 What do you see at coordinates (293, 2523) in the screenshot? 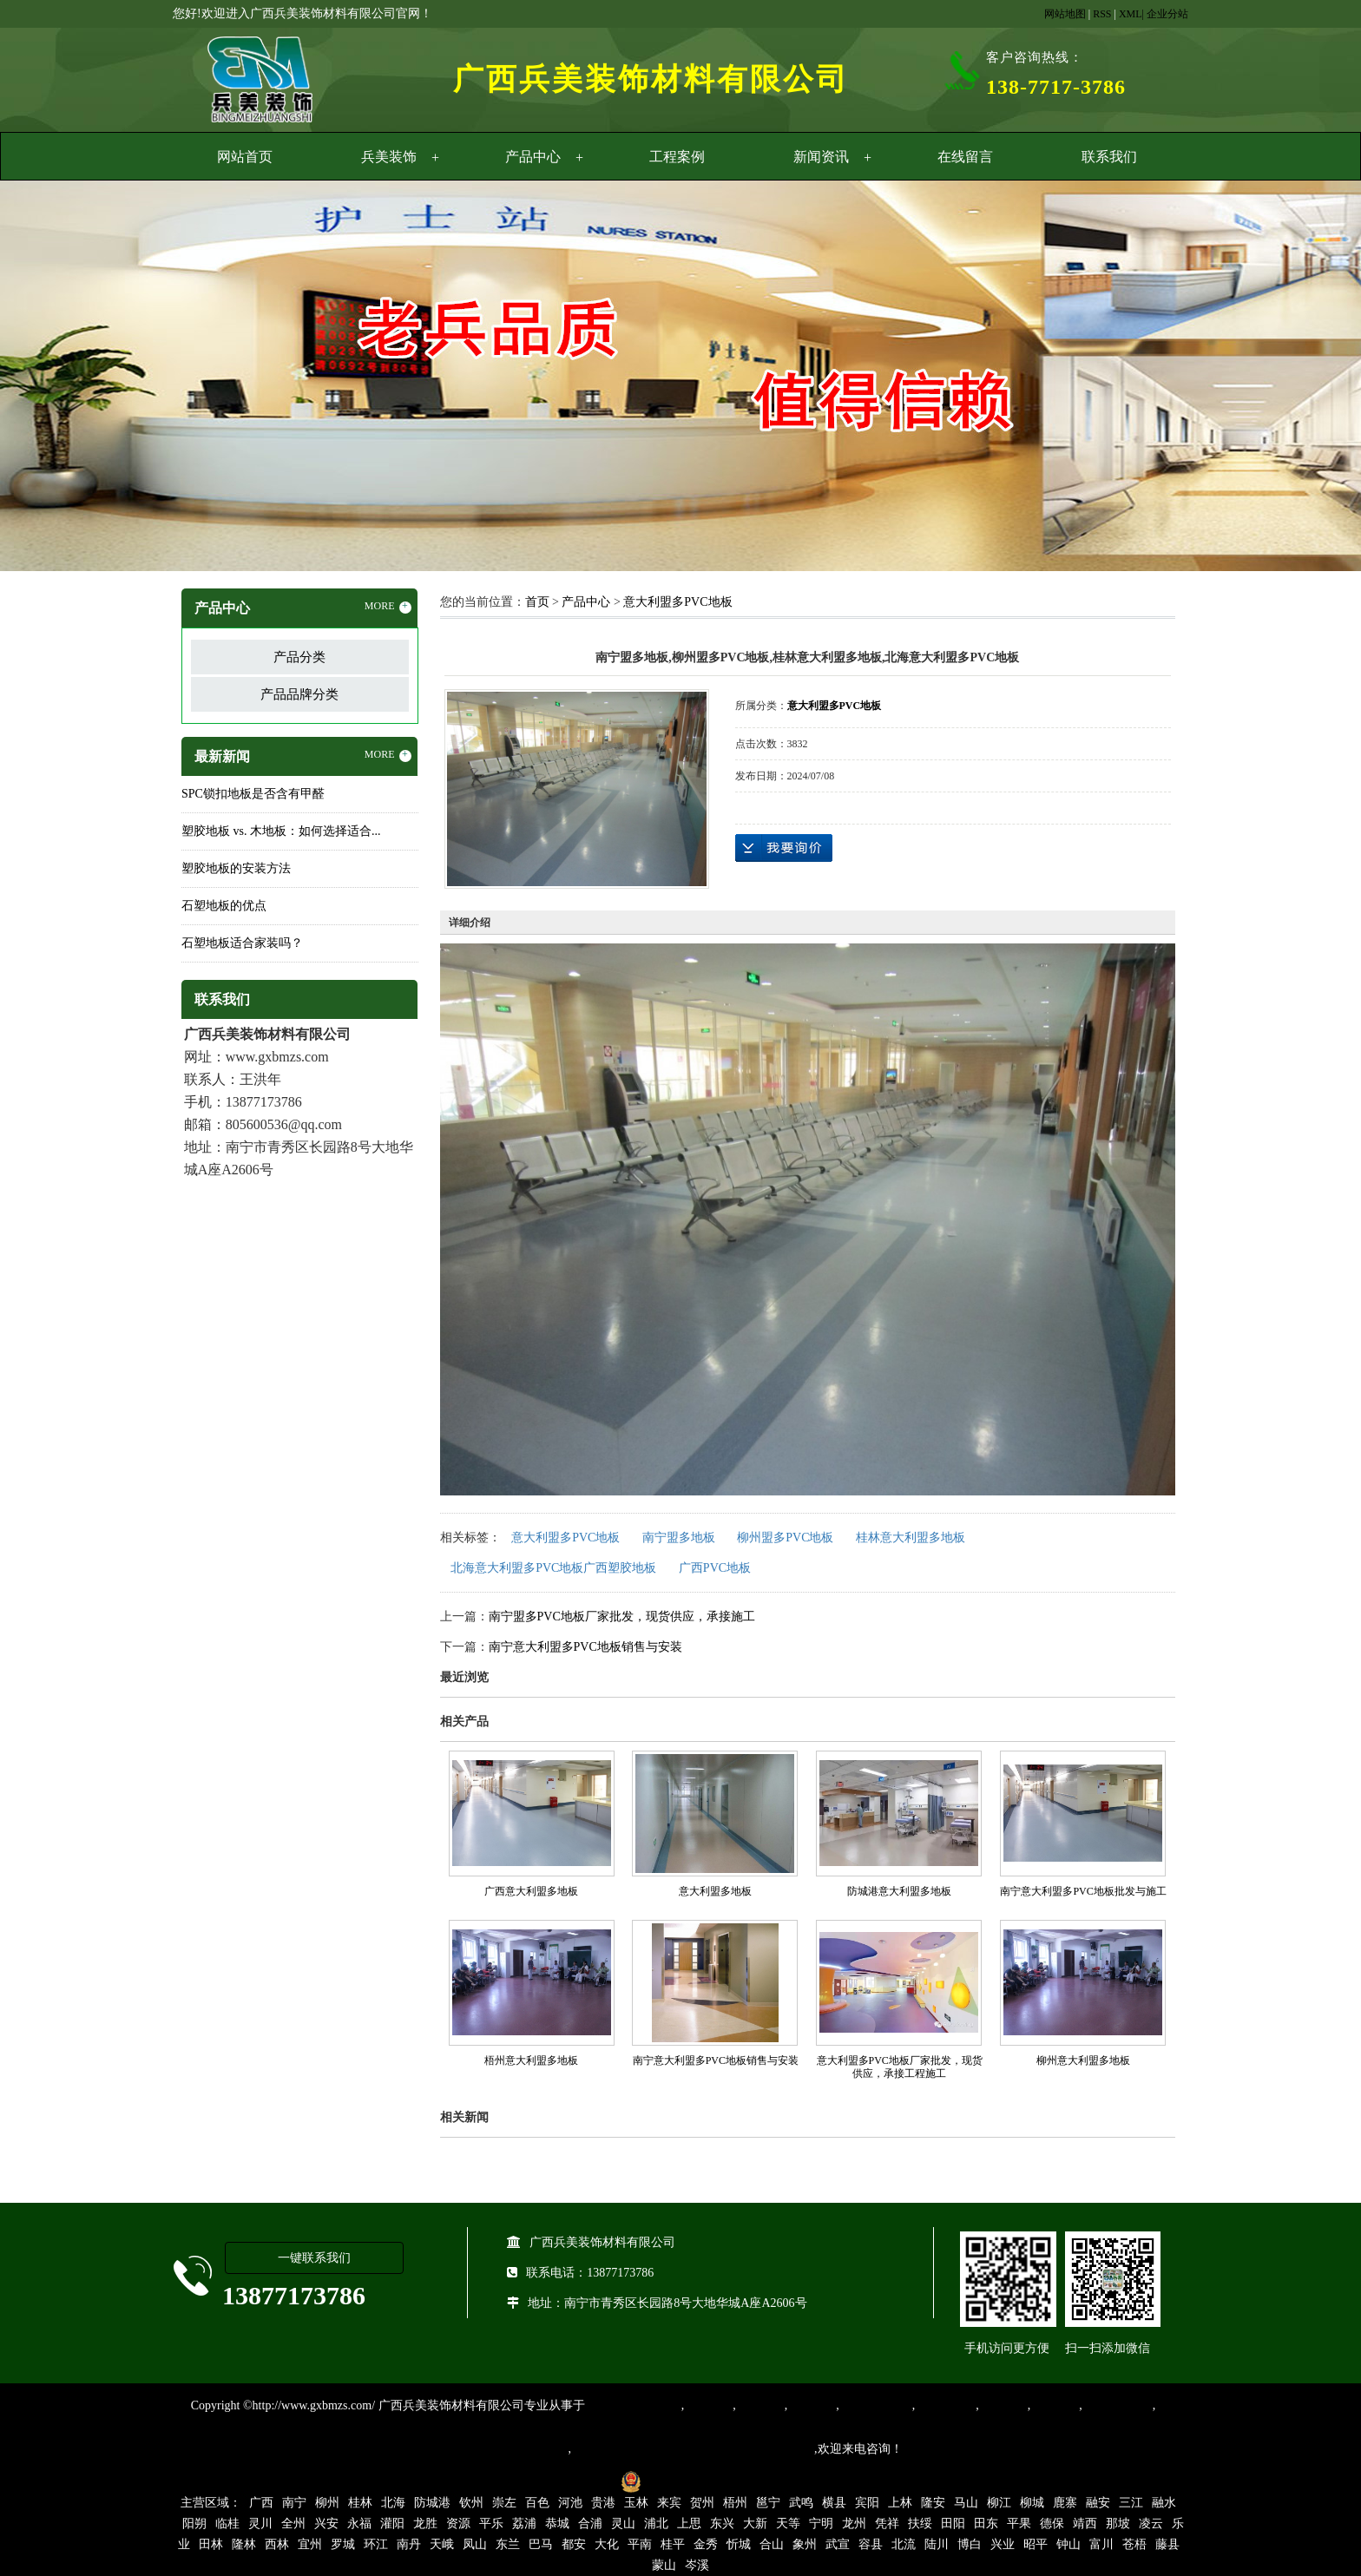
I see `全州` at bounding box center [293, 2523].